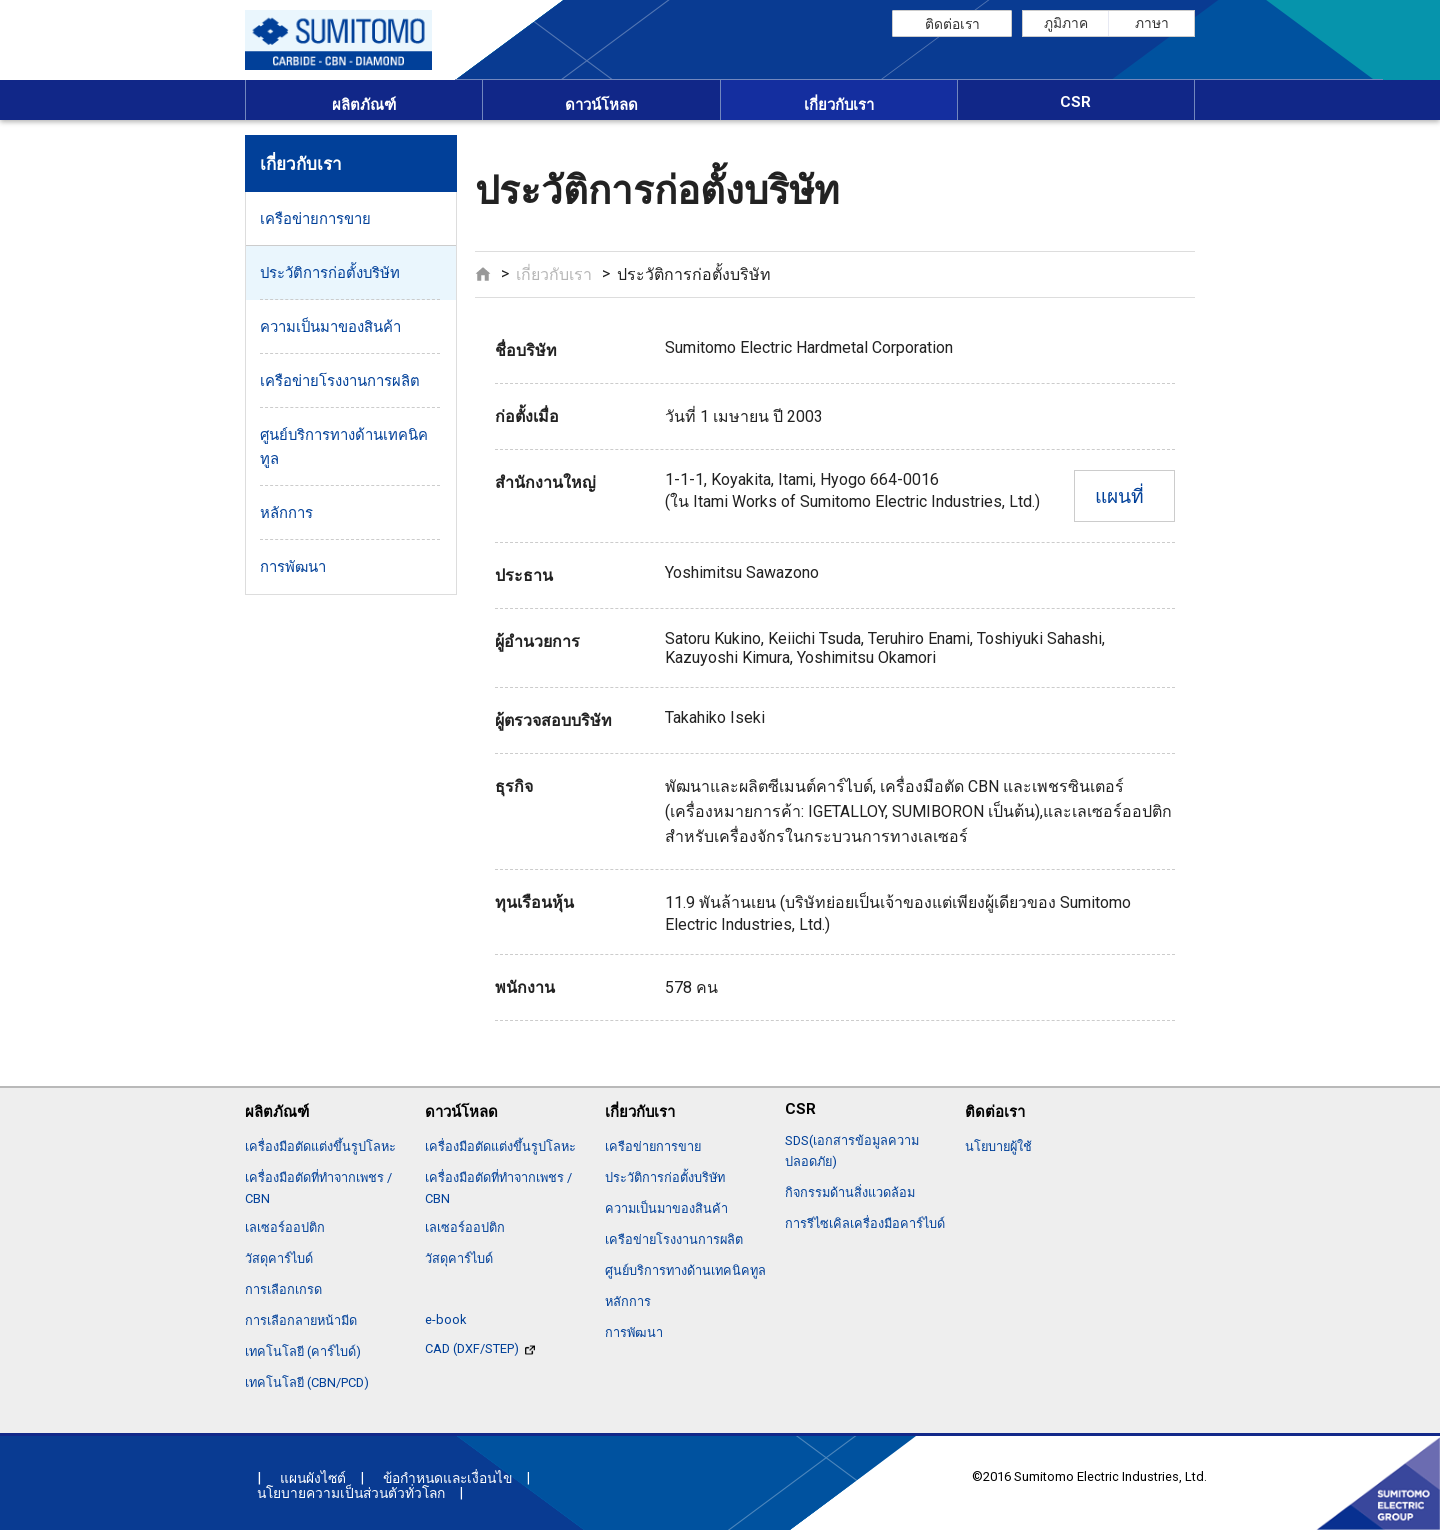  What do you see at coordinates (283, 1289) in the screenshot?
I see `การเลือกเกรด` at bounding box center [283, 1289].